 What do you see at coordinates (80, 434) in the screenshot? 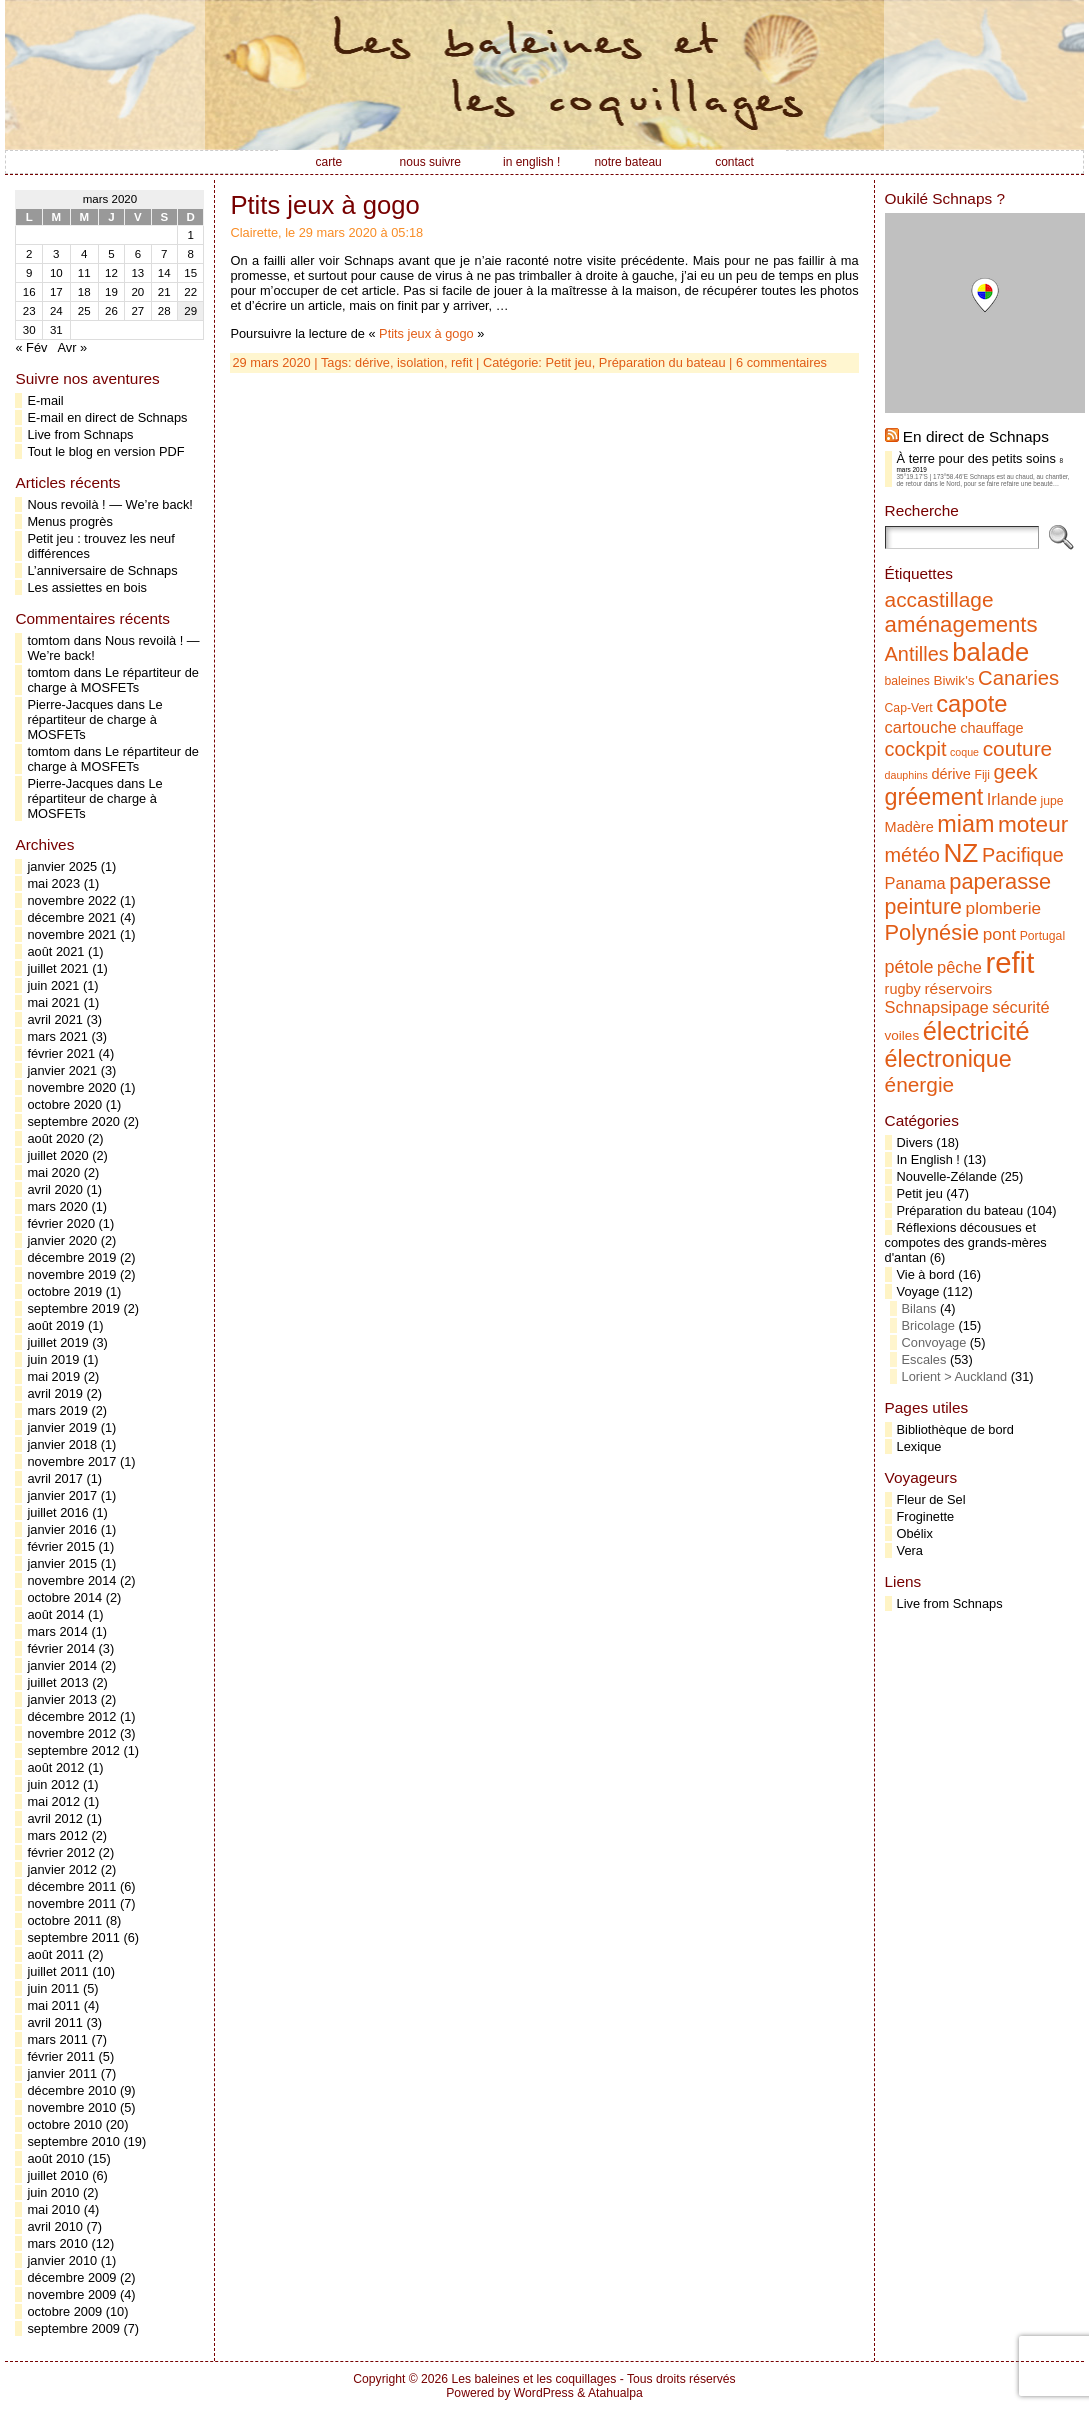
I see `Live from Schnaps` at bounding box center [80, 434].